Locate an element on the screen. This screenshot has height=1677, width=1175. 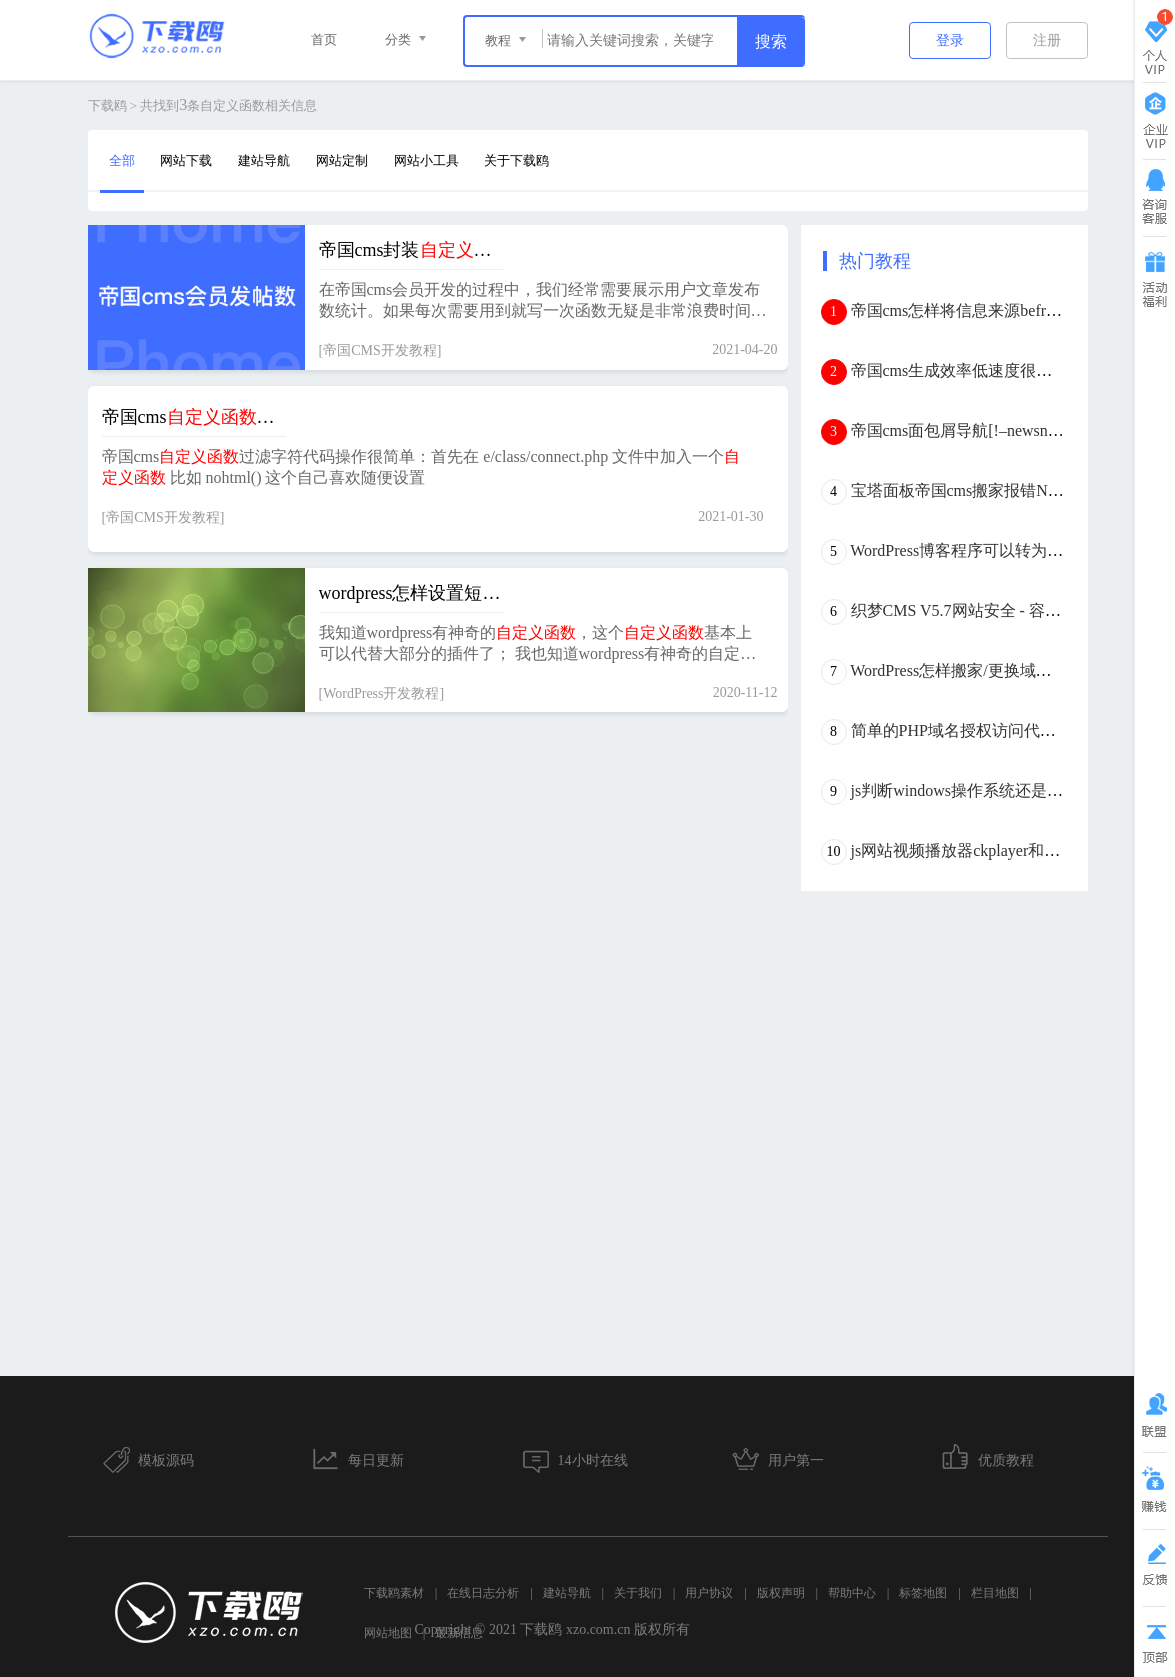
关于我们 is located at coordinates (638, 1593).